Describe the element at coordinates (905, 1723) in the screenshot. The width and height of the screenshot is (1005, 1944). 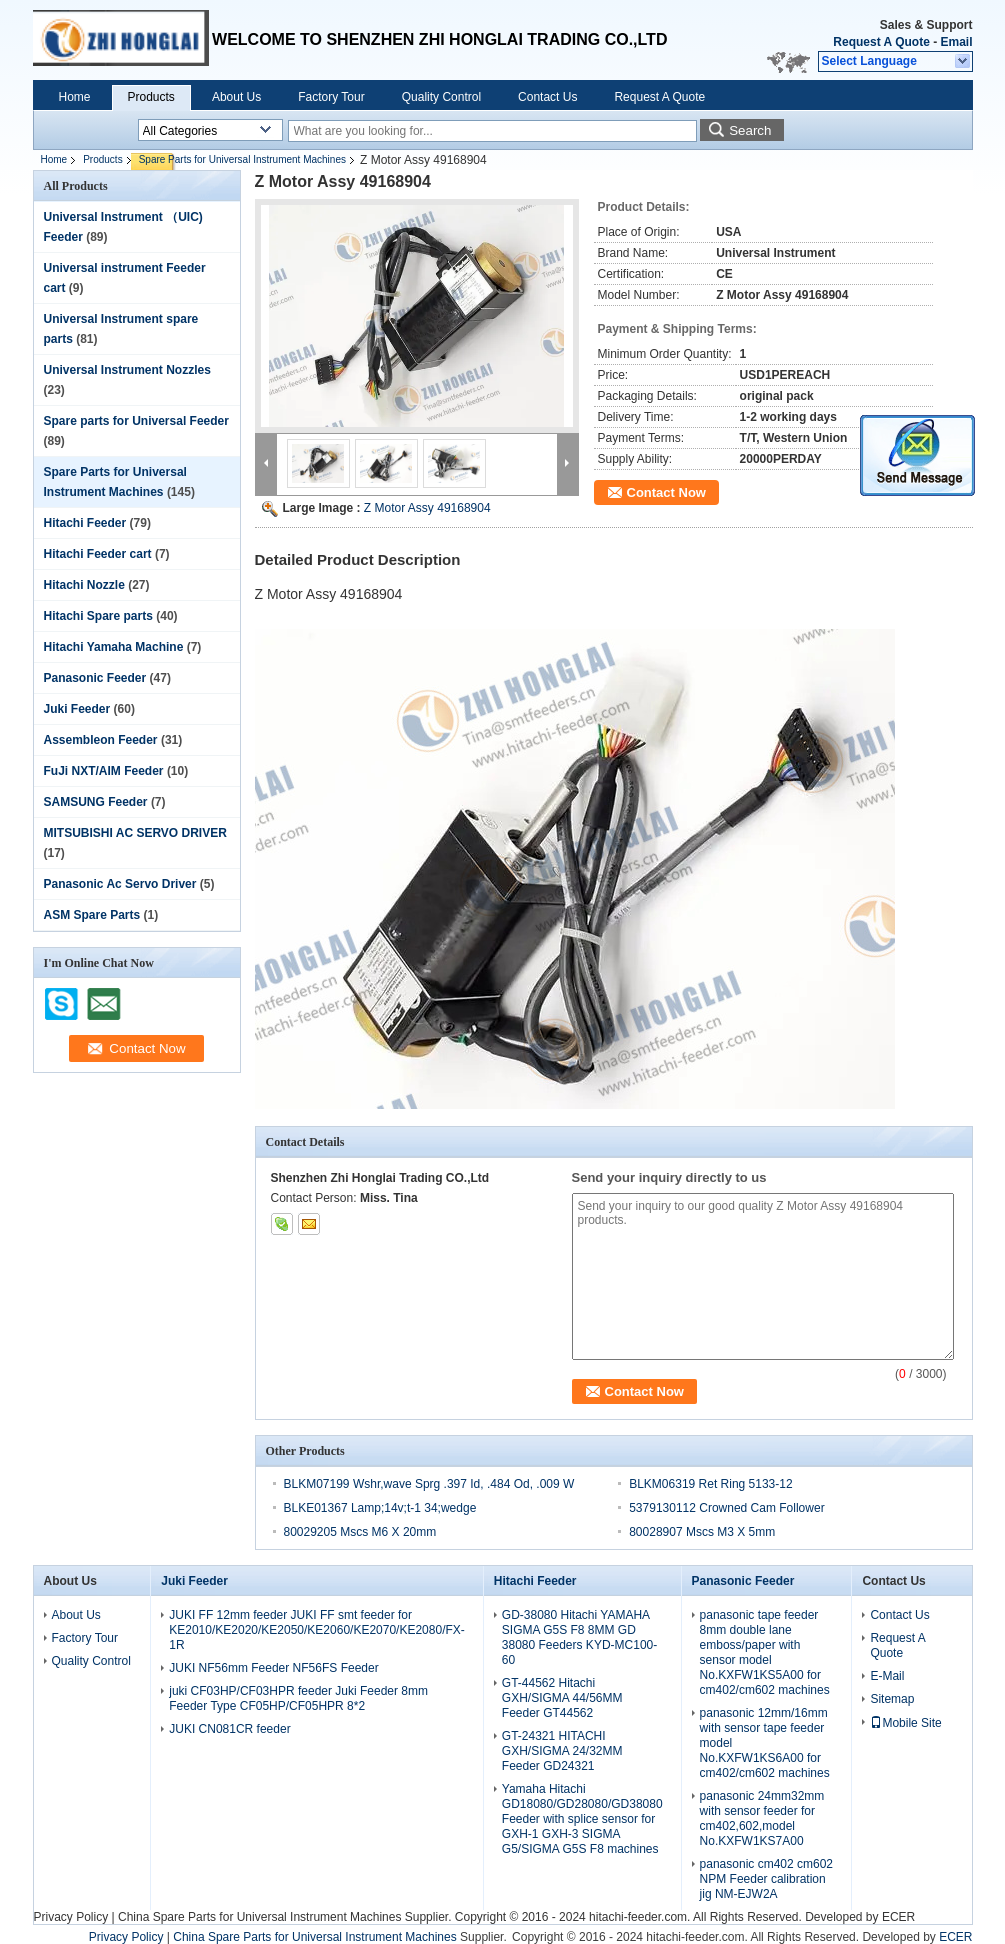
I see `Mobile Site` at that location.